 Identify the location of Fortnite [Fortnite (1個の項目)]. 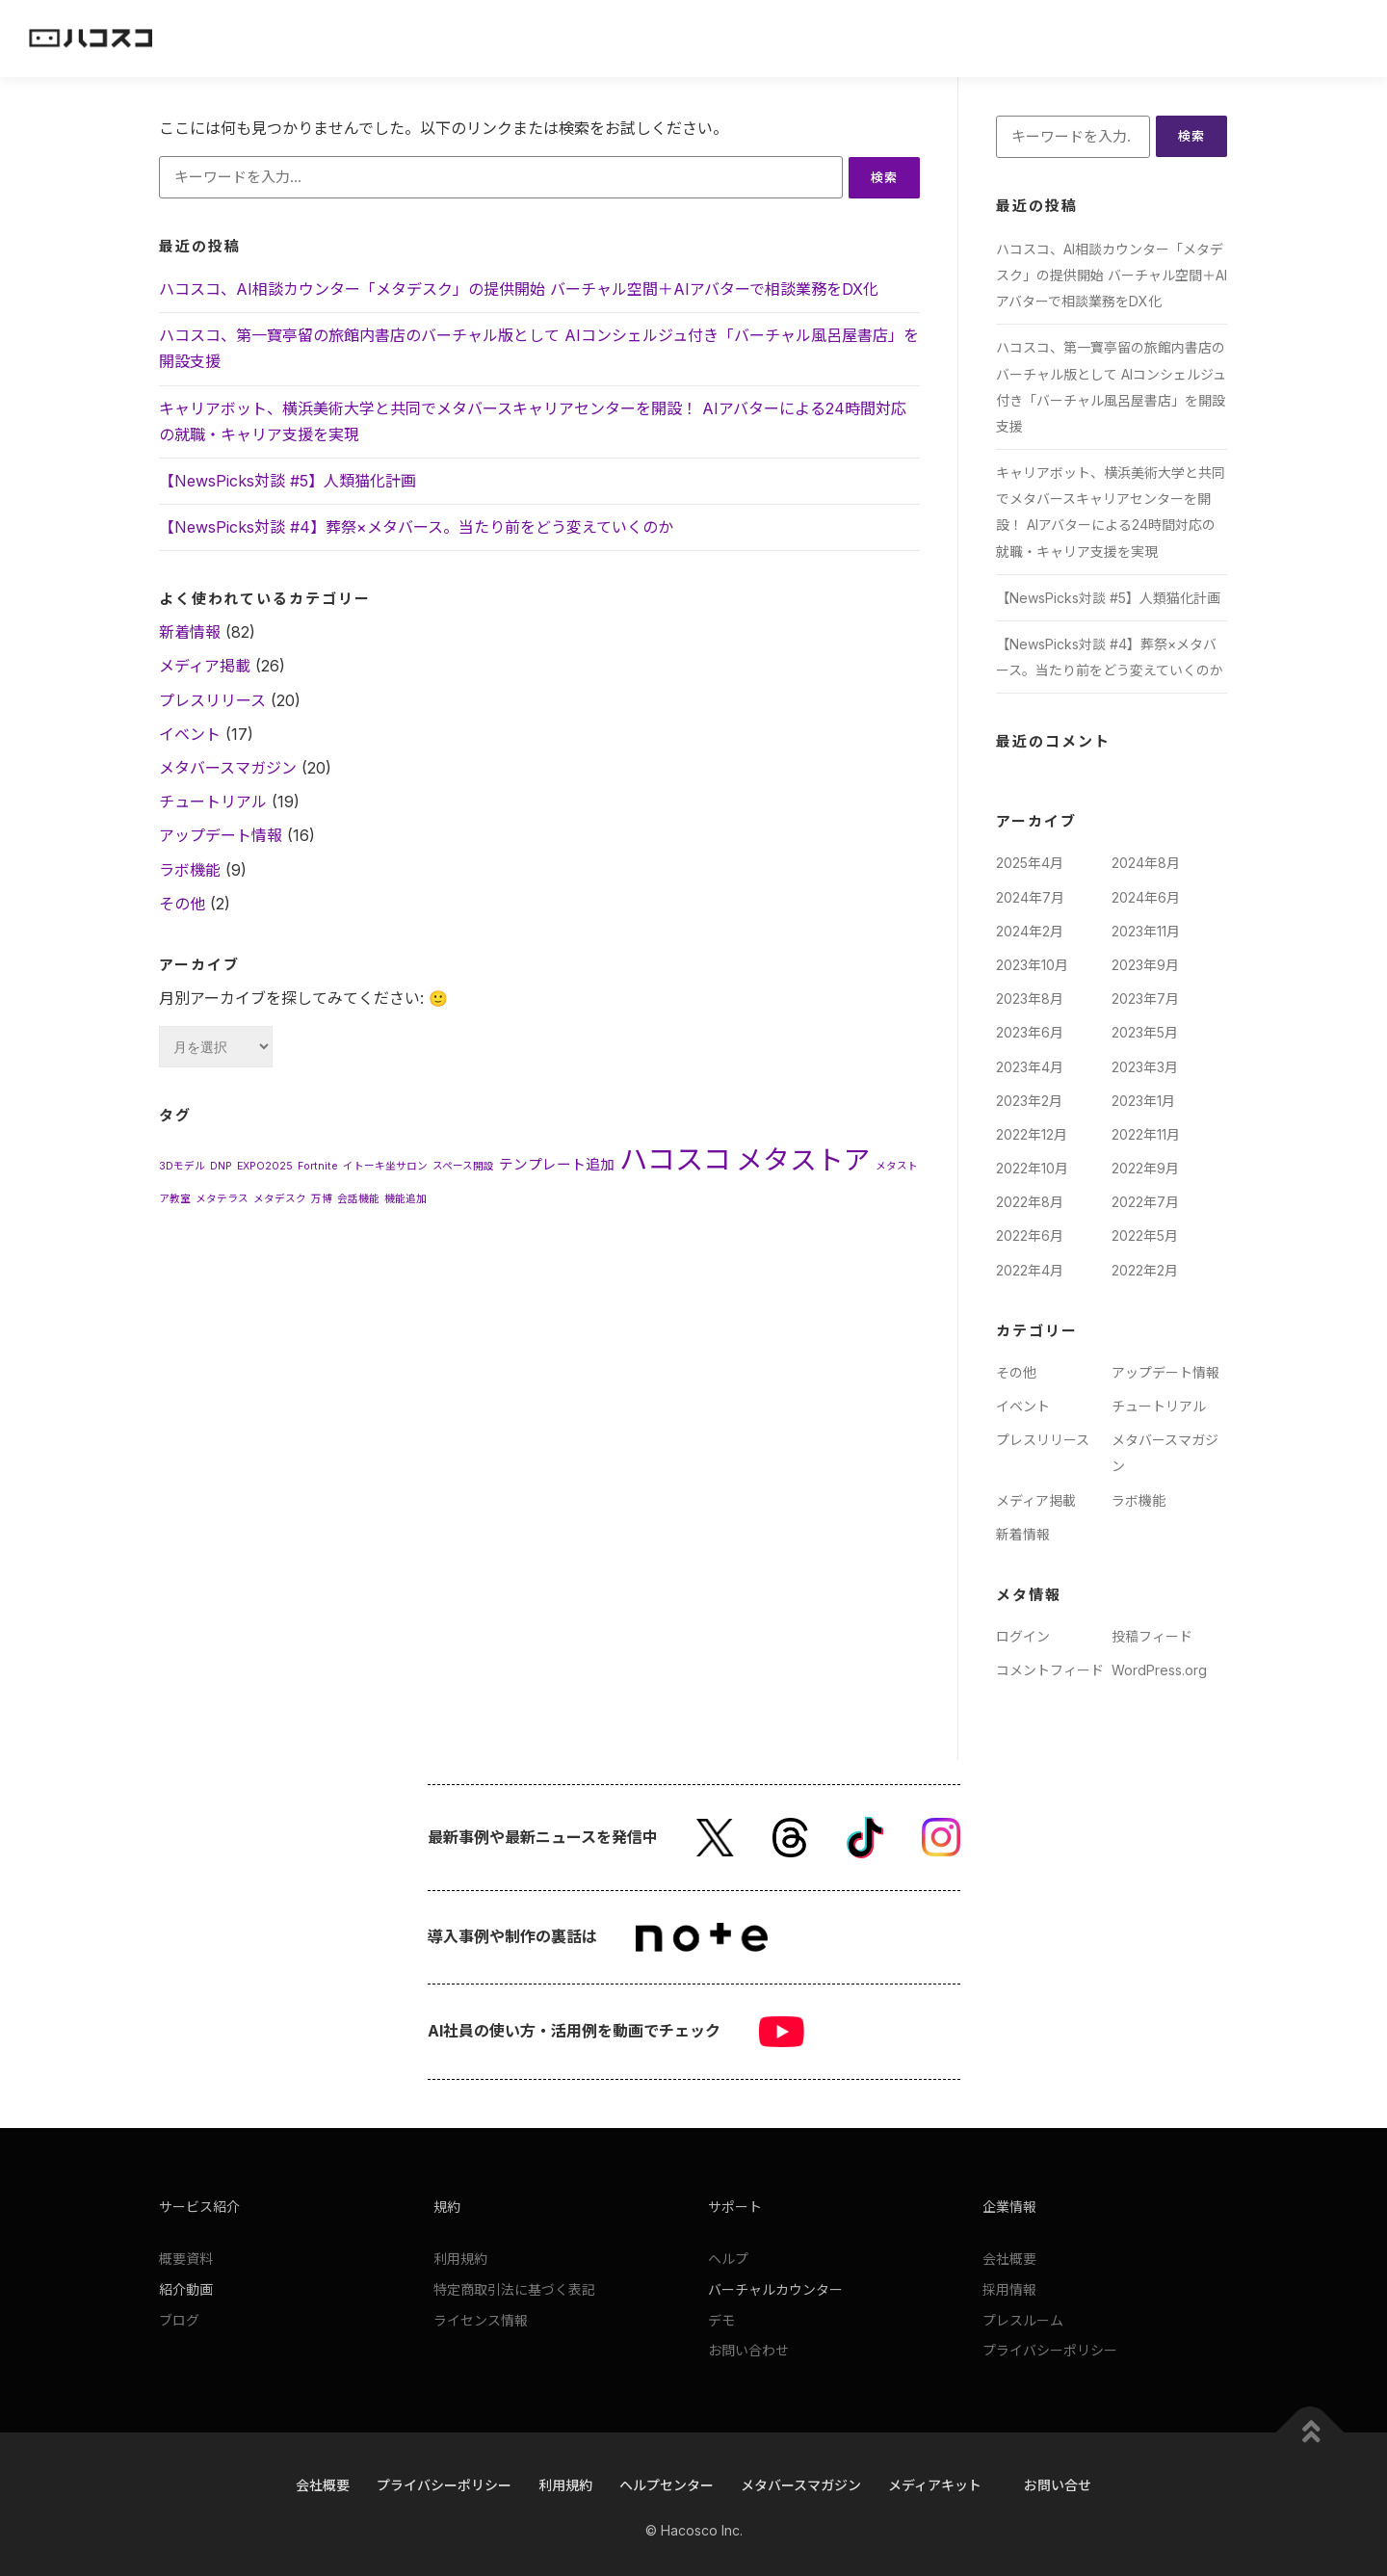
(318, 1166).